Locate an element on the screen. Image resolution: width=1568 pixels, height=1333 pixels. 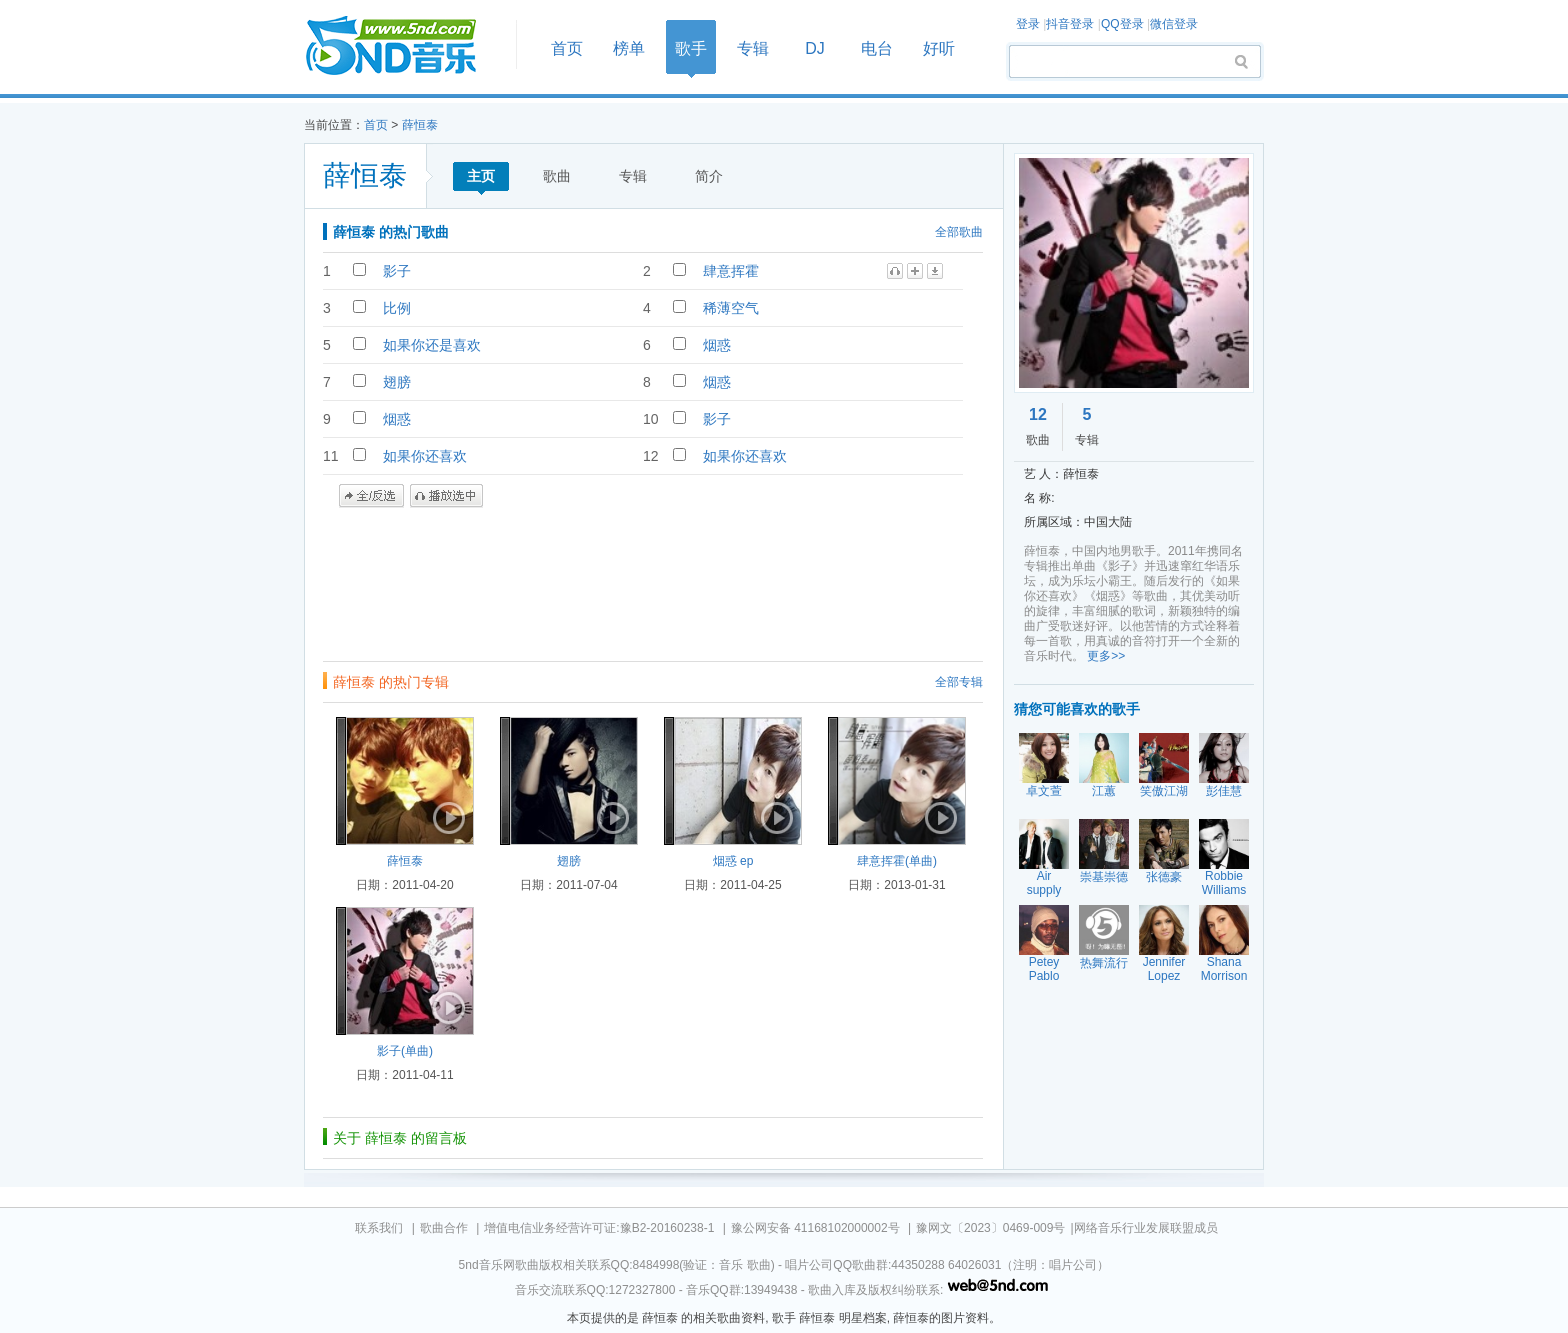
如果你还是喜欢 is located at coordinates (432, 345).